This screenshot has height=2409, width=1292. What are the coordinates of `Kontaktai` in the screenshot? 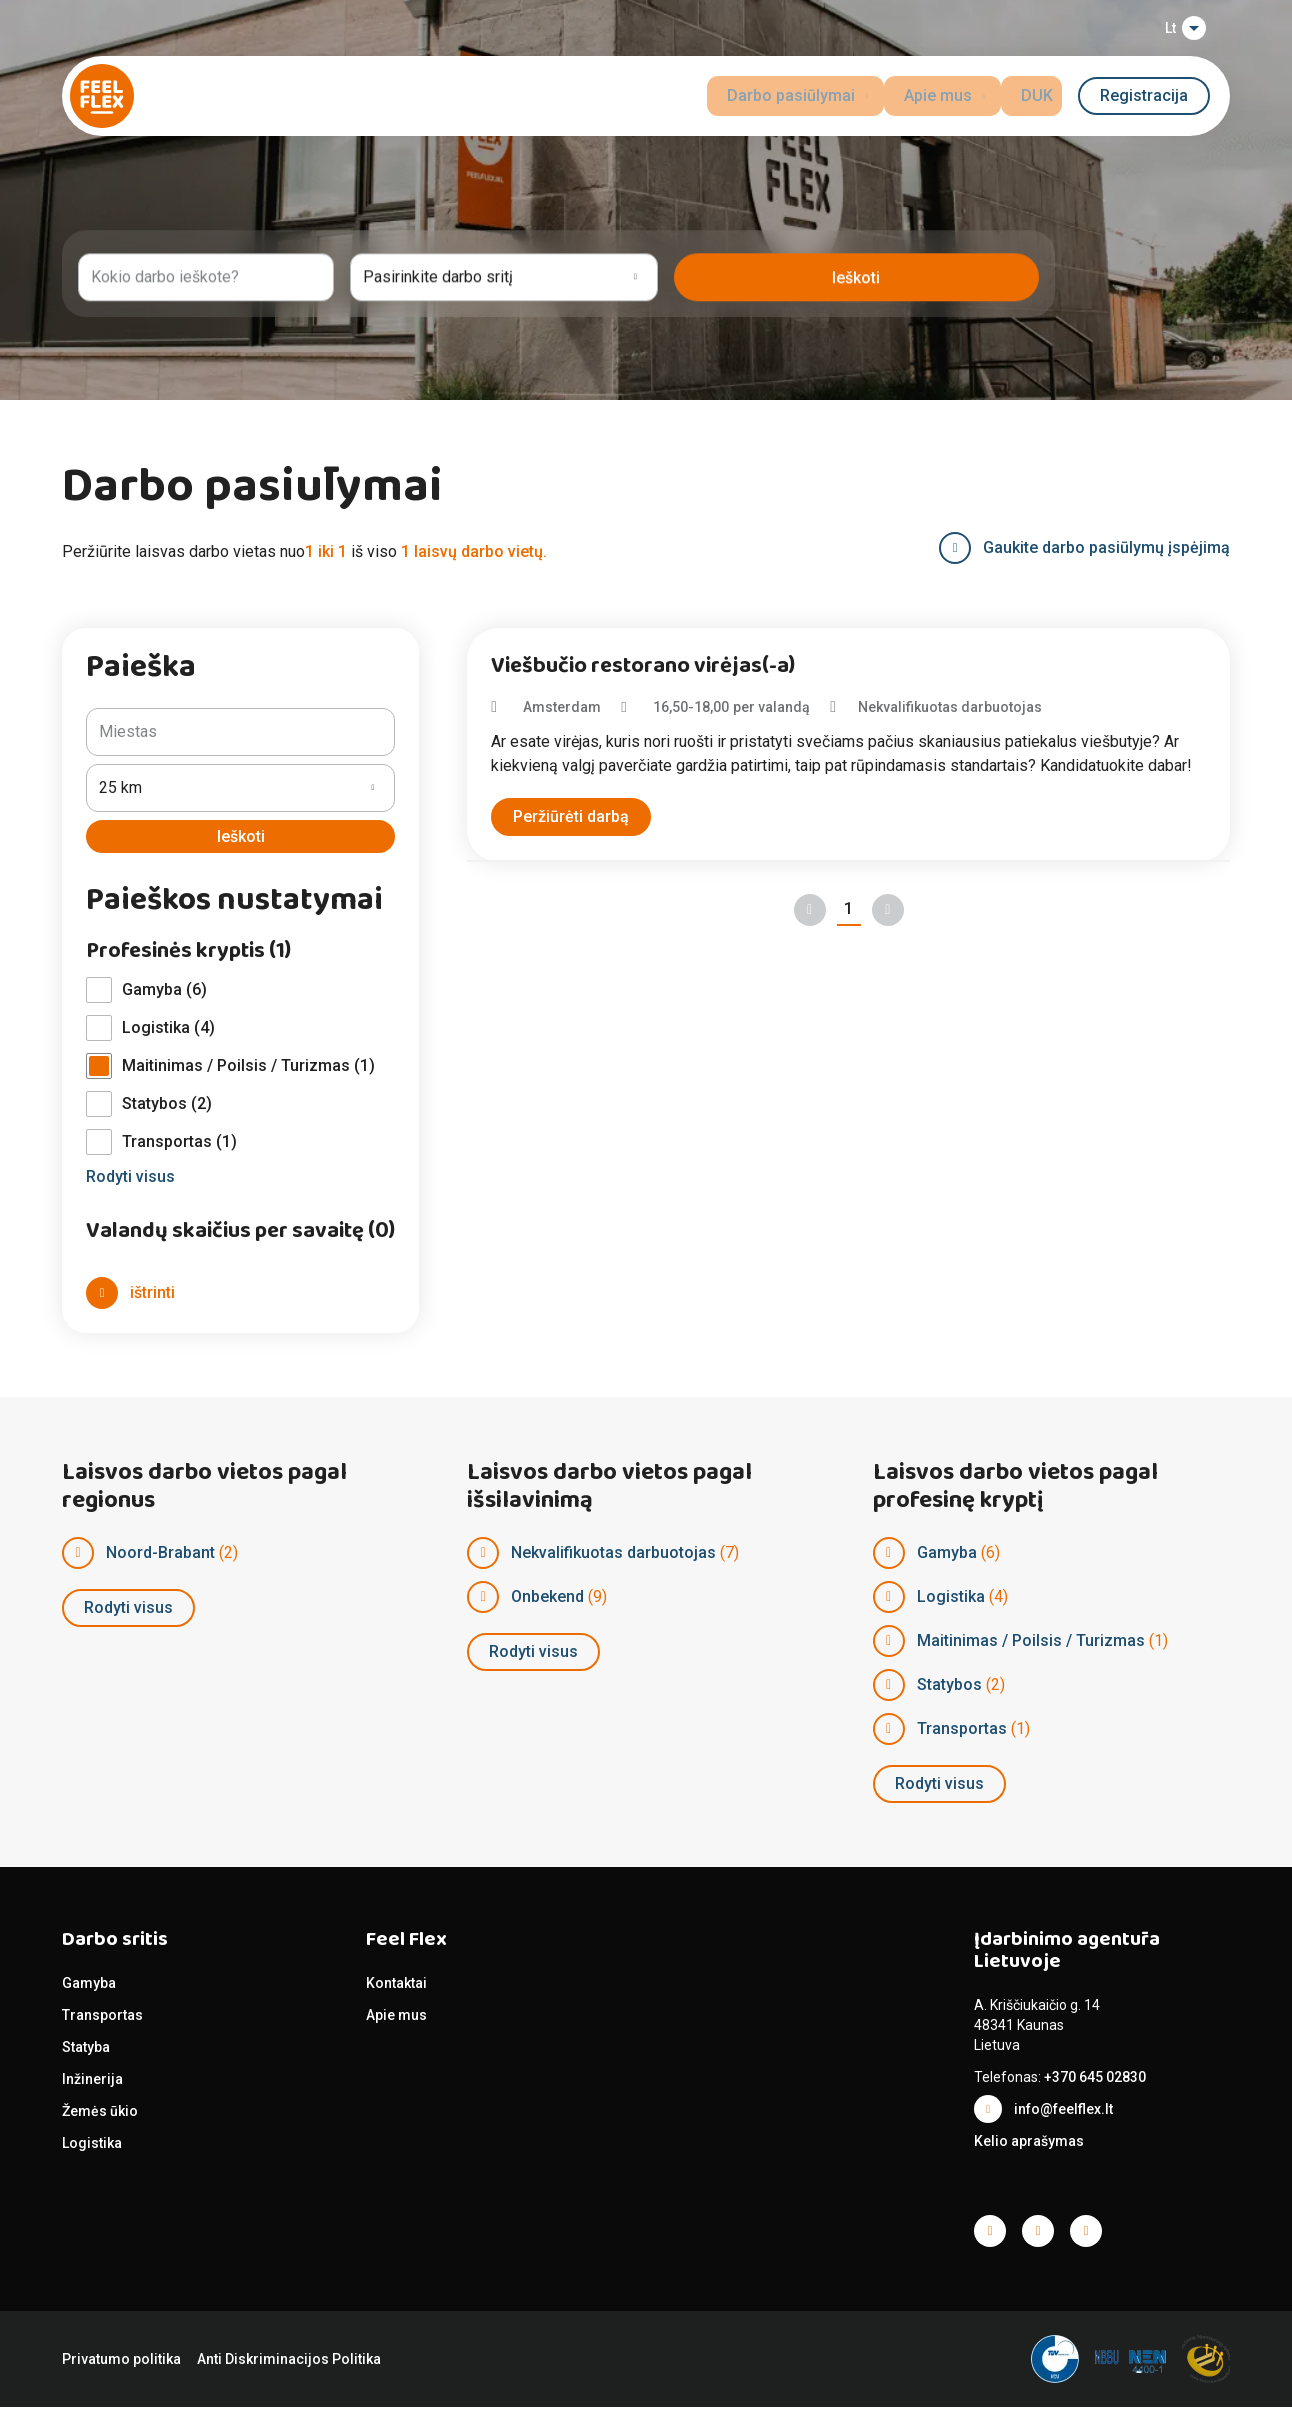 It's located at (396, 1985).